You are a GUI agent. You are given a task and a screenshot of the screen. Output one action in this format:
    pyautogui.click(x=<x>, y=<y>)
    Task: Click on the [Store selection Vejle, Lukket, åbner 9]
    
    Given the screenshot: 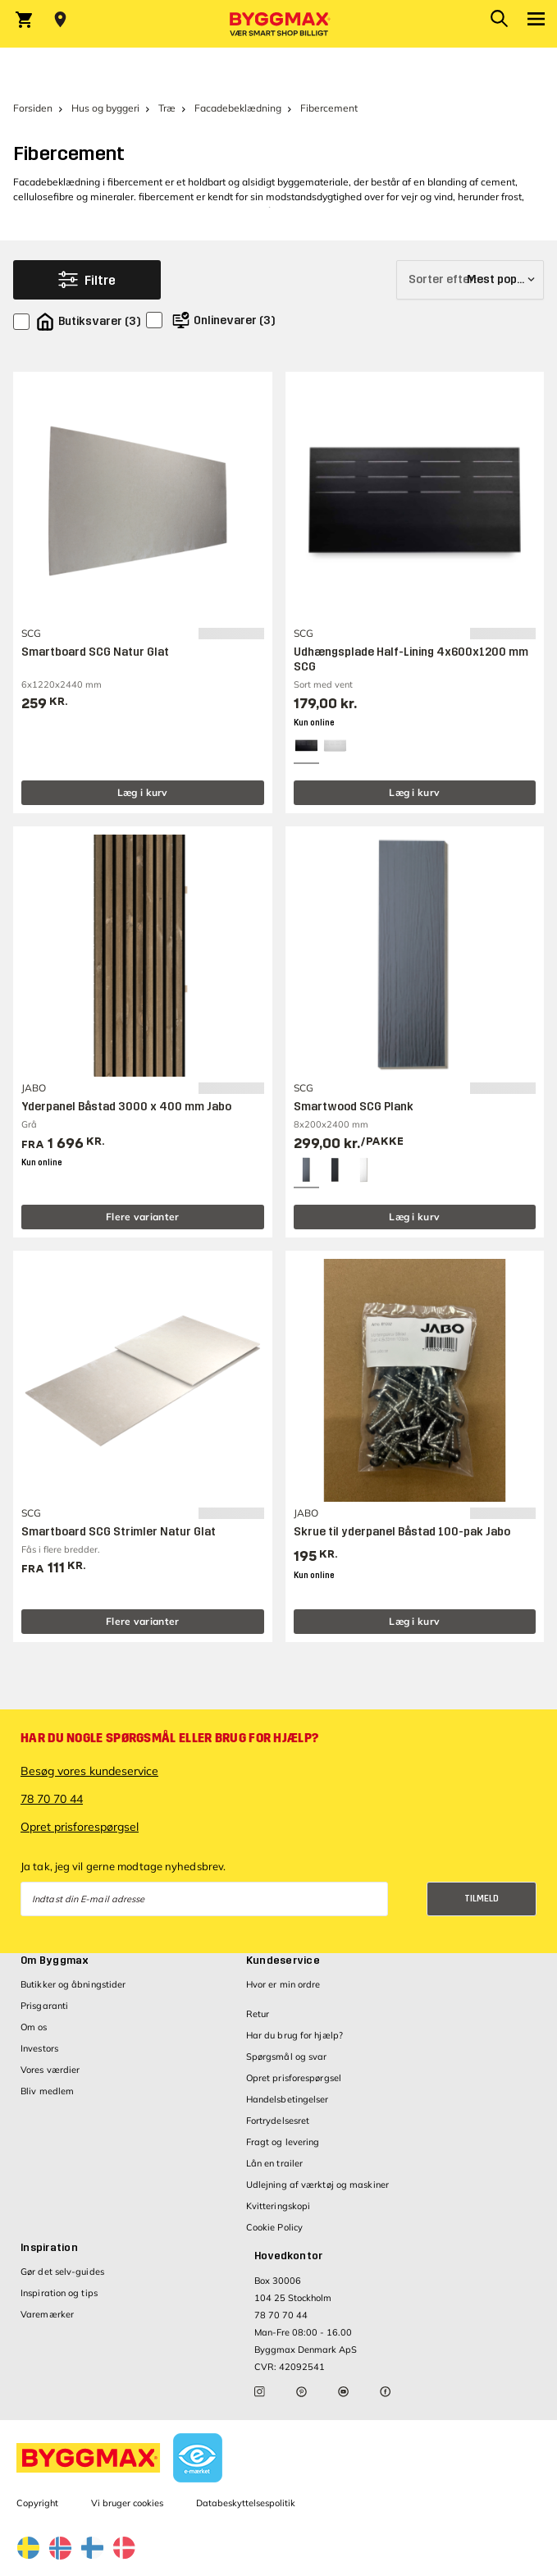 What is the action you would take?
    pyautogui.click(x=60, y=19)
    